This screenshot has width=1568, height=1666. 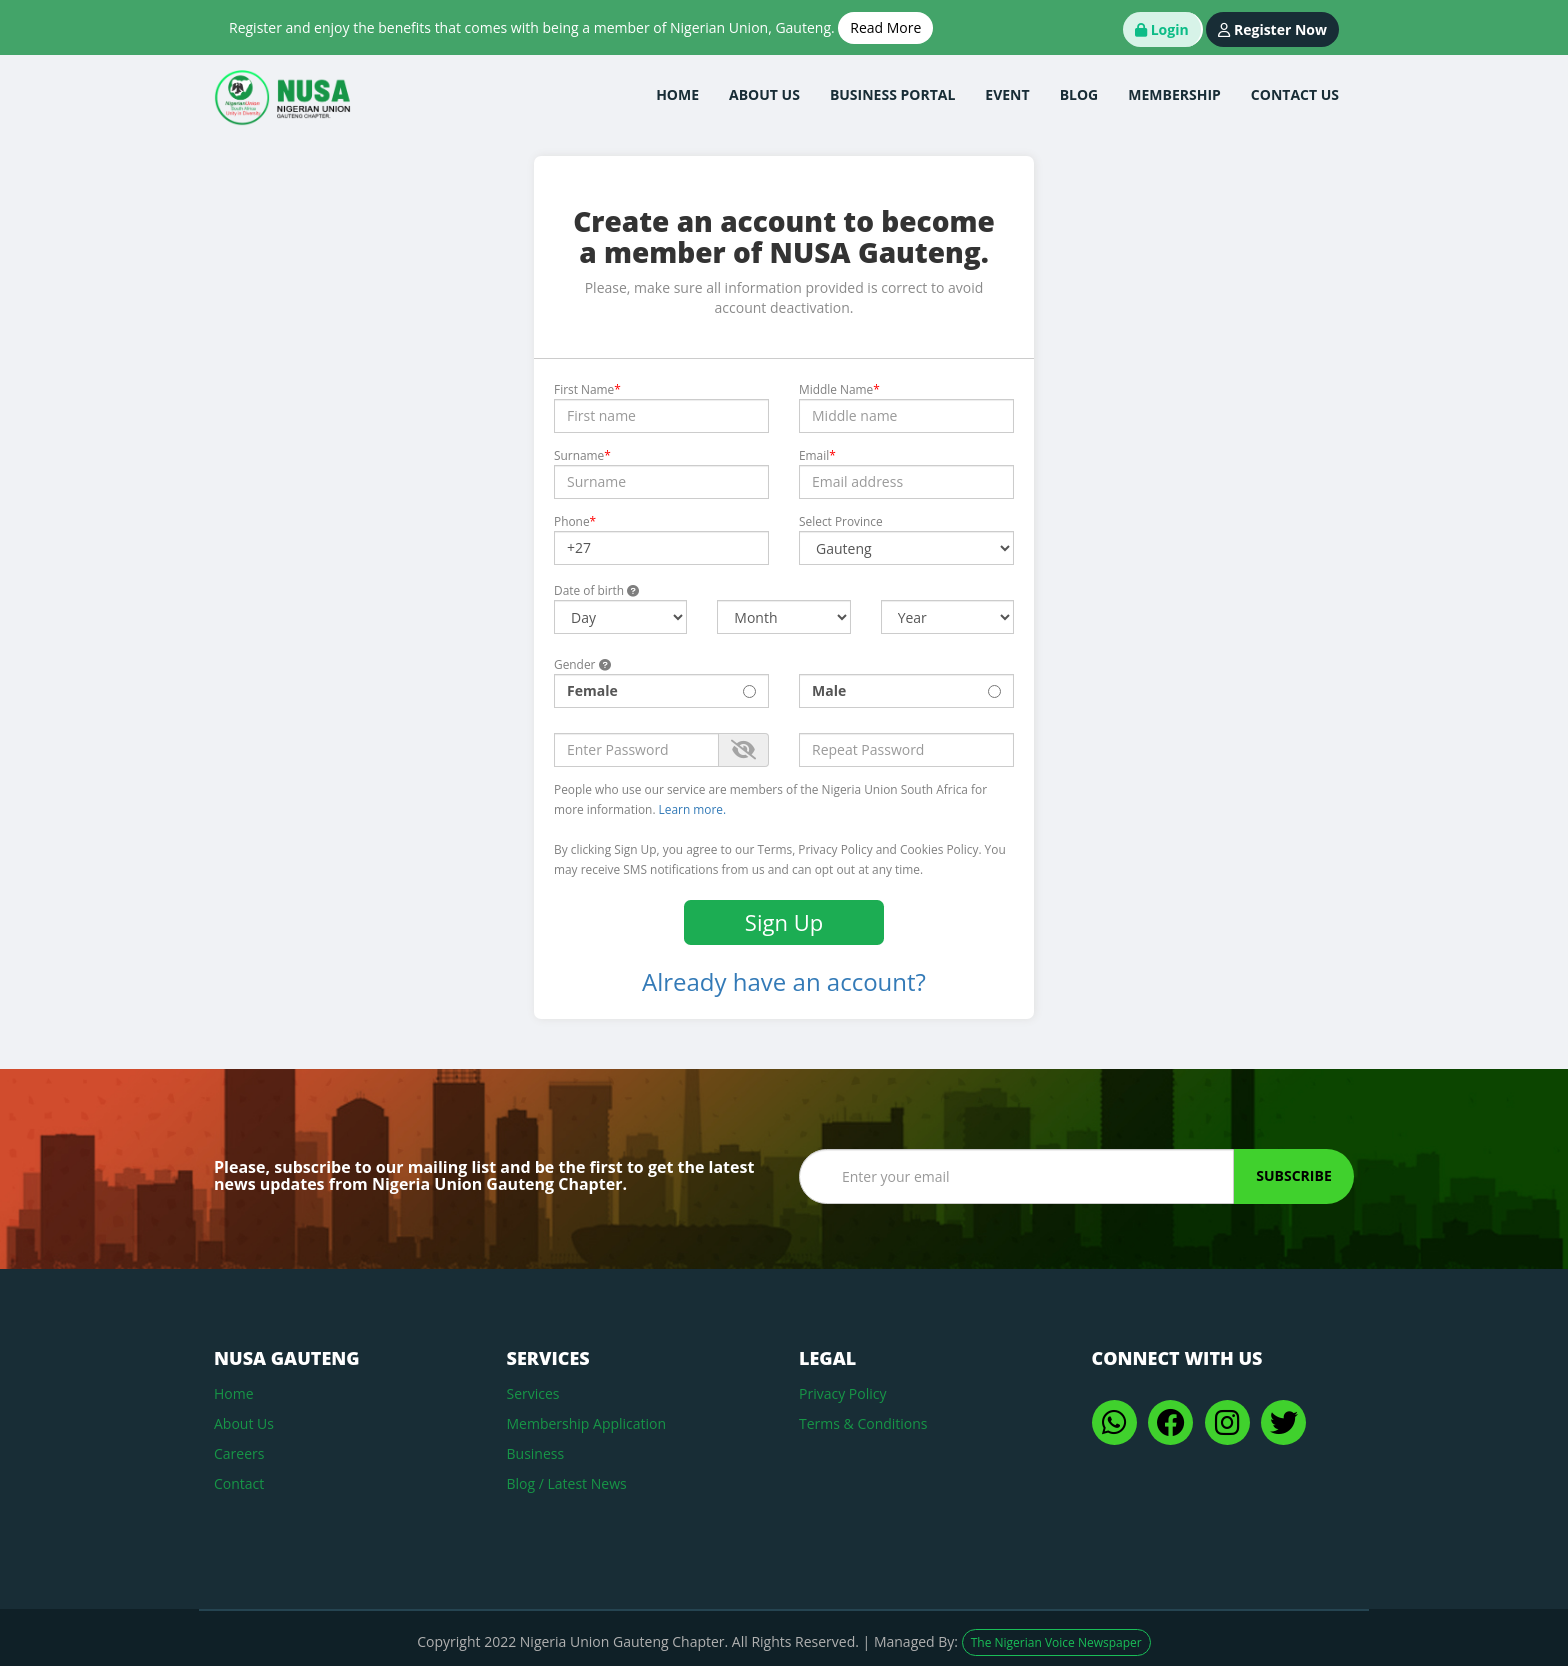 What do you see at coordinates (863, 1423) in the screenshot?
I see `Terms & Conditions` at bounding box center [863, 1423].